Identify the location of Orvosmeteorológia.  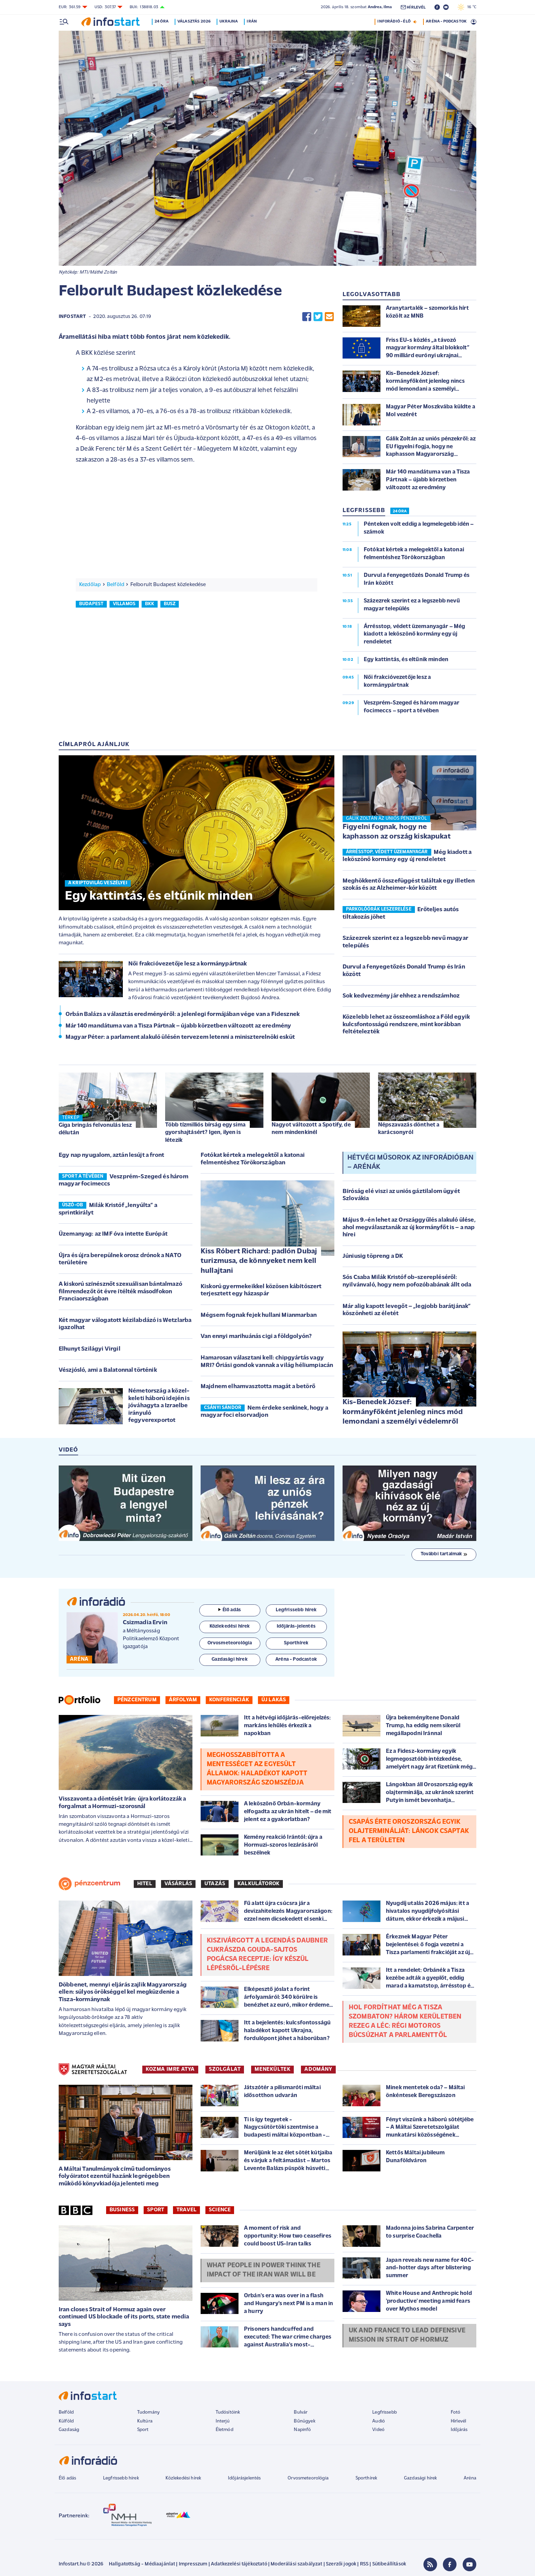
(308, 2478).